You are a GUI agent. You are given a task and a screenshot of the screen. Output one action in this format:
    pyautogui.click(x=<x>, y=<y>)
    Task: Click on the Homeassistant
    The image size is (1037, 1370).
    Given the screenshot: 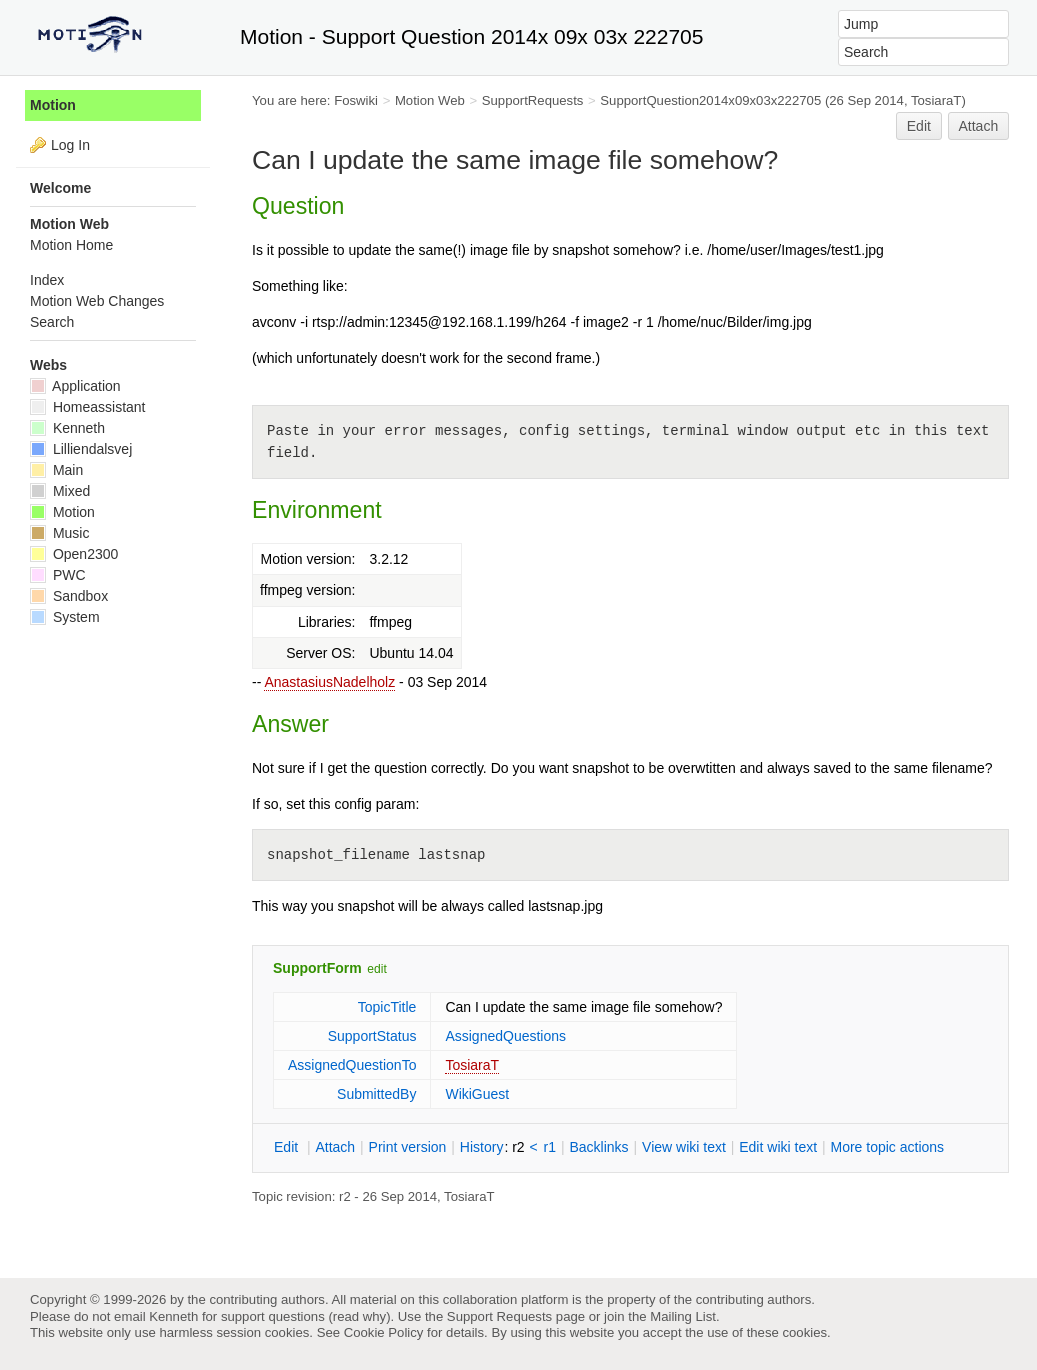 What is the action you would take?
    pyautogui.click(x=87, y=407)
    